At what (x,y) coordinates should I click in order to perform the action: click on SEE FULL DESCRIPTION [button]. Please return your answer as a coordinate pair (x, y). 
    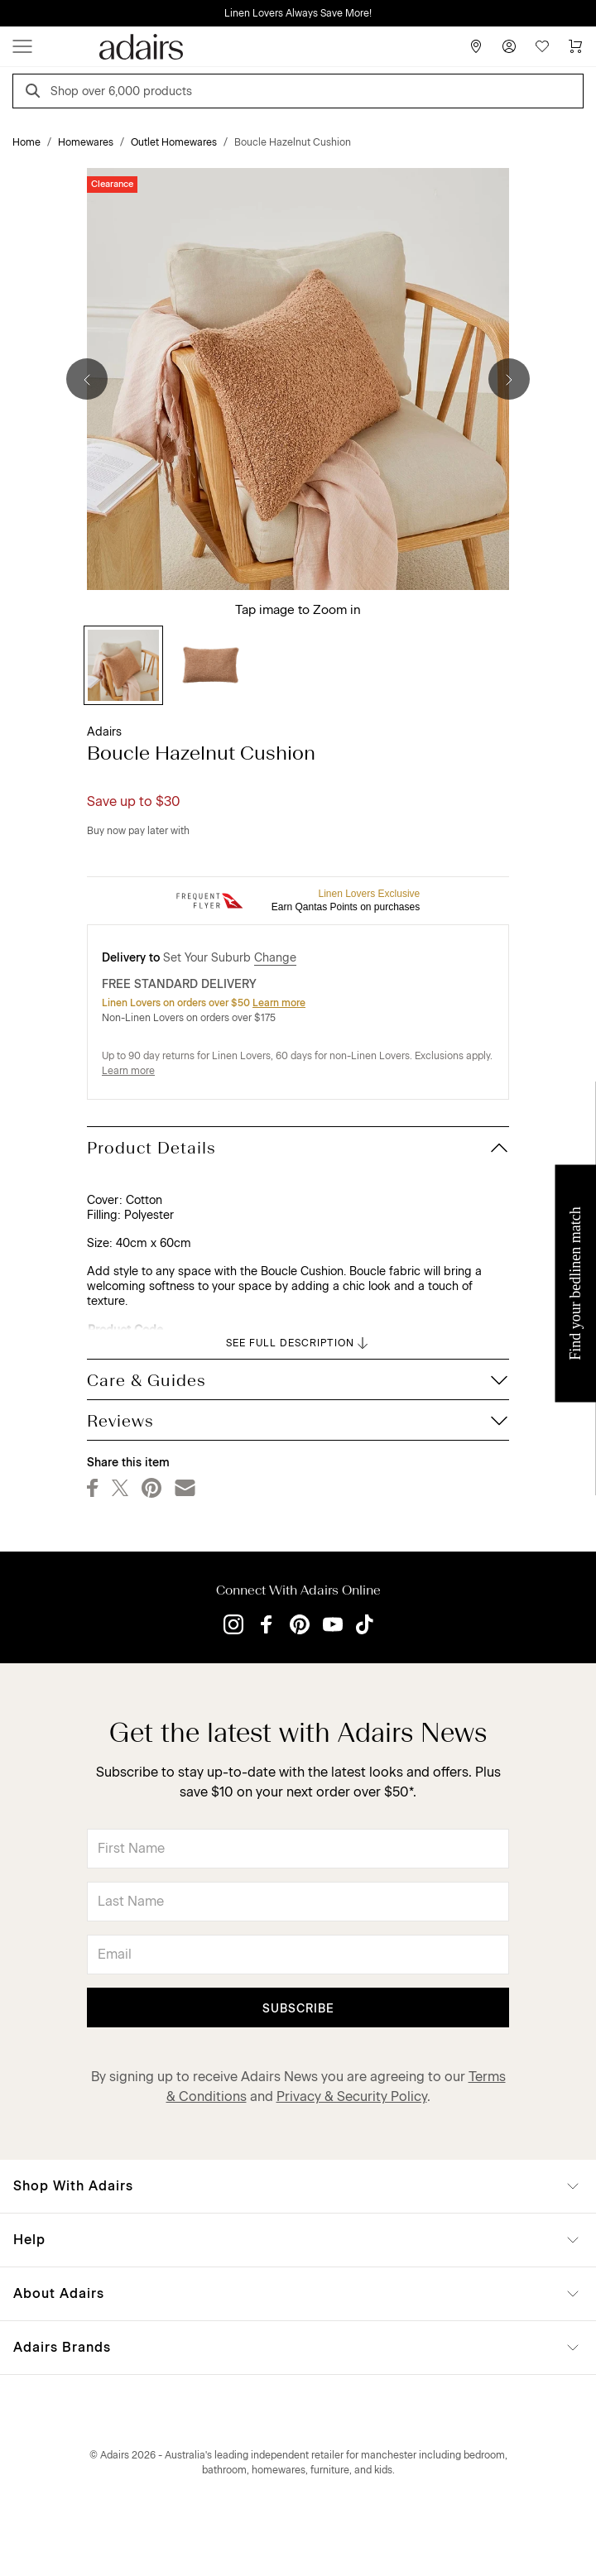
    Looking at the image, I should click on (298, 1343).